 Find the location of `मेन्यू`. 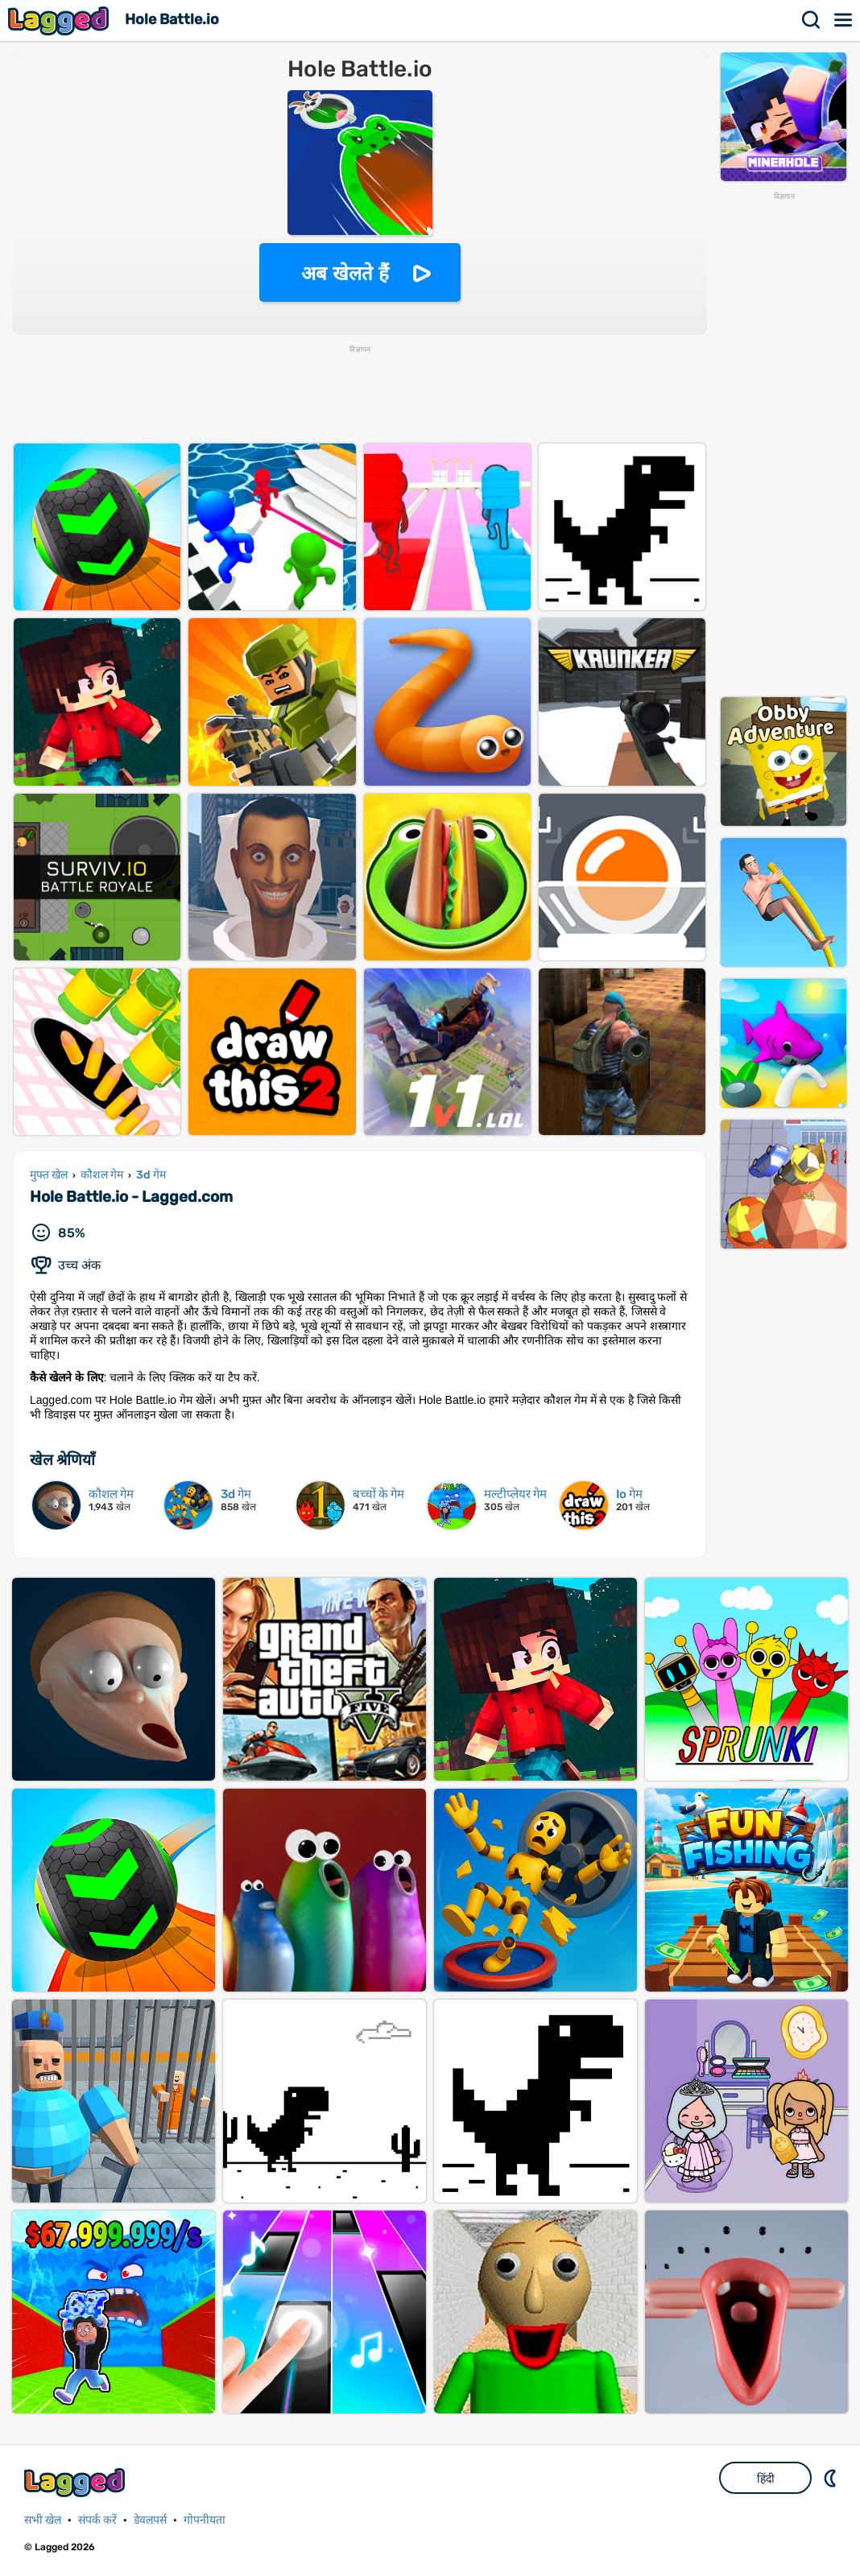

मेन्यू is located at coordinates (844, 20).